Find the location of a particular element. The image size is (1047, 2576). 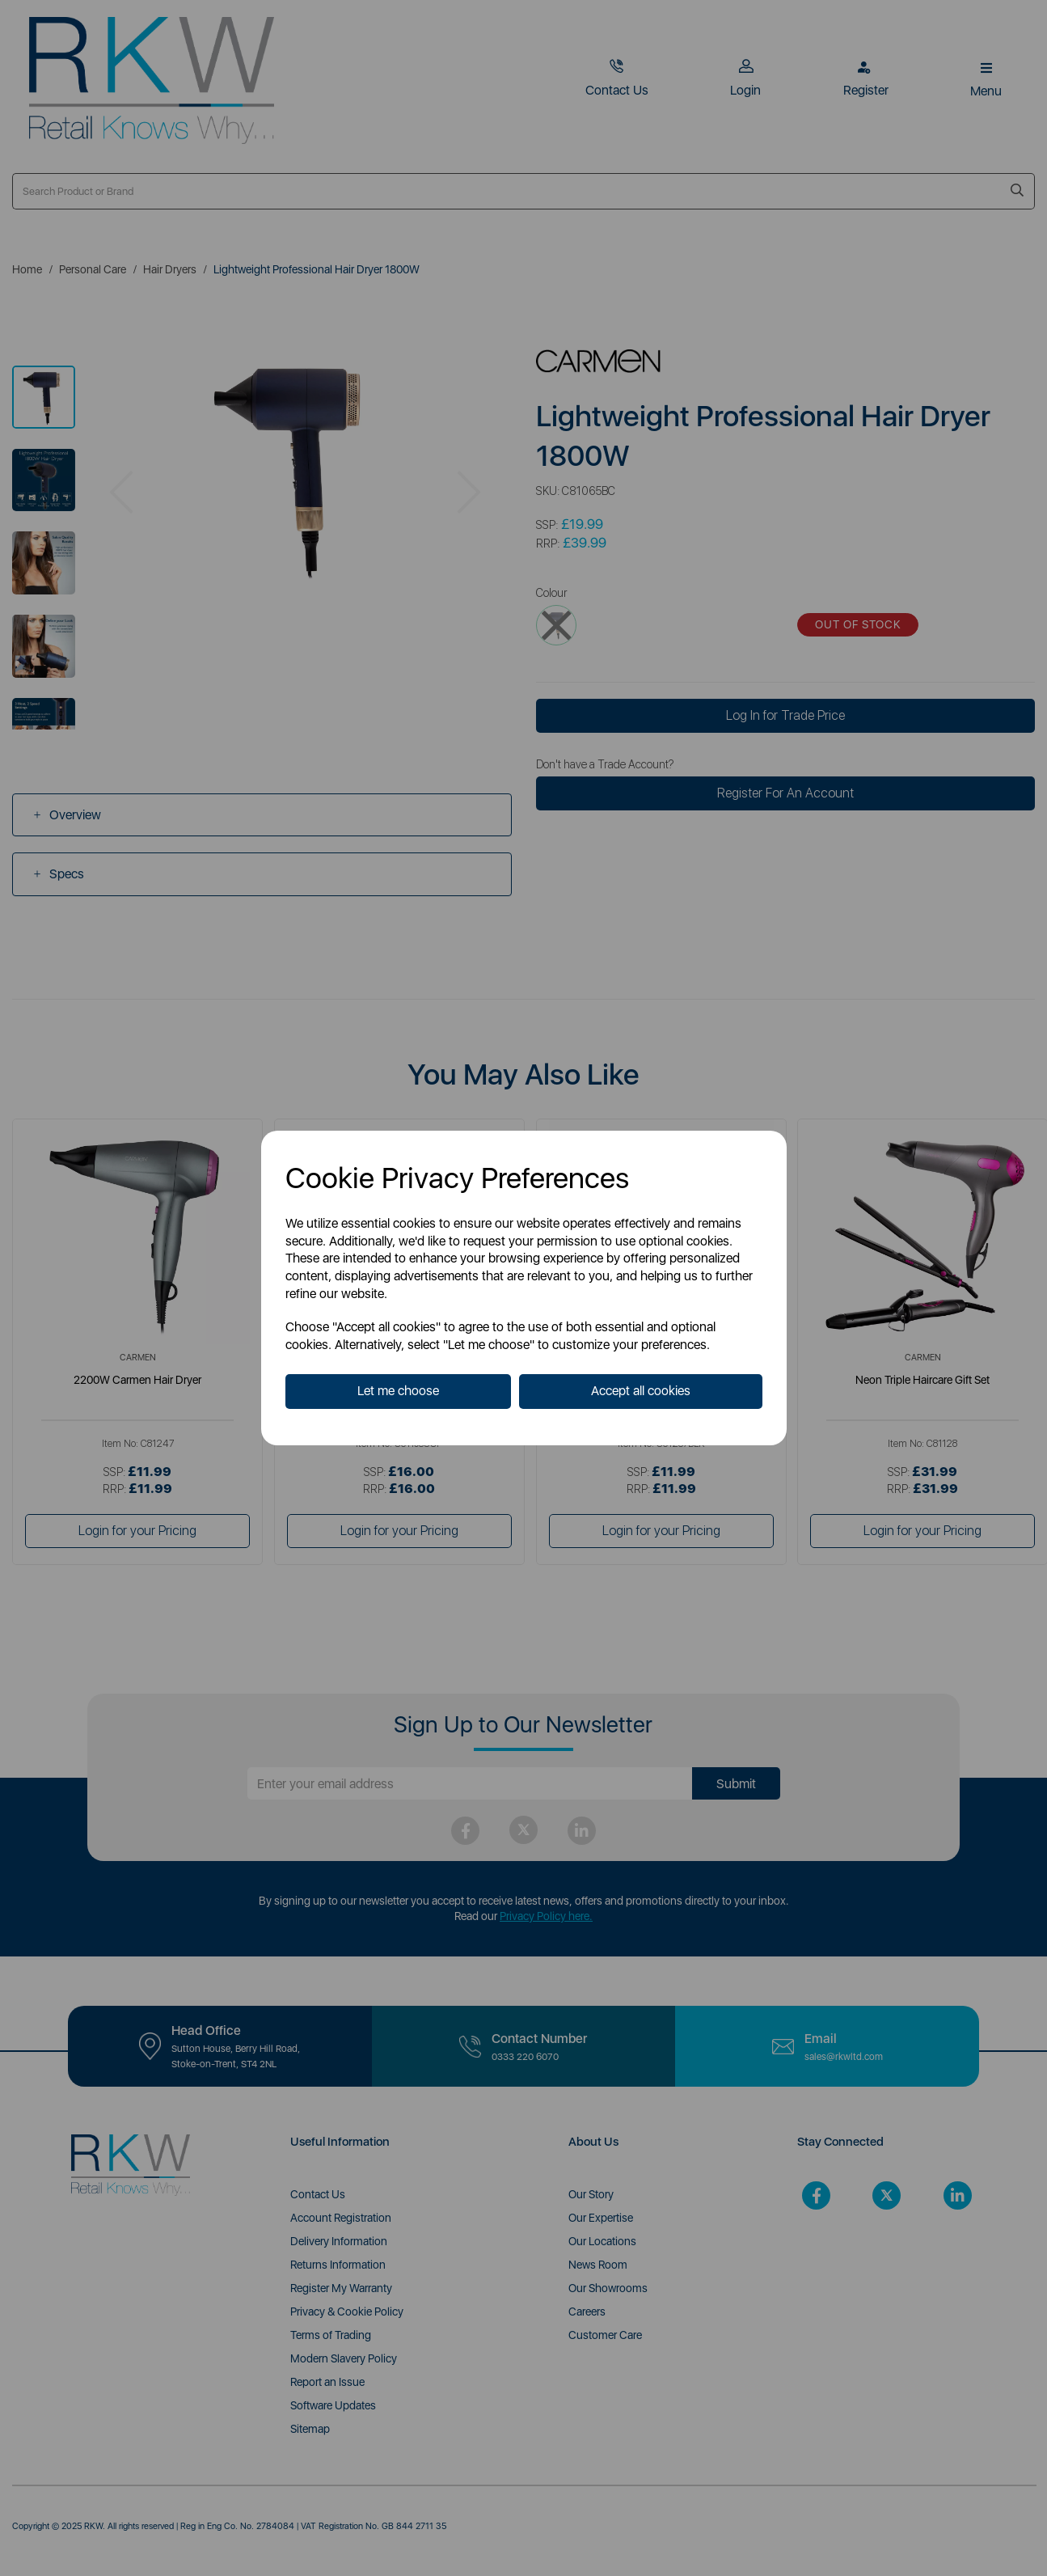

Accept all cookies is located at coordinates (640, 1390).